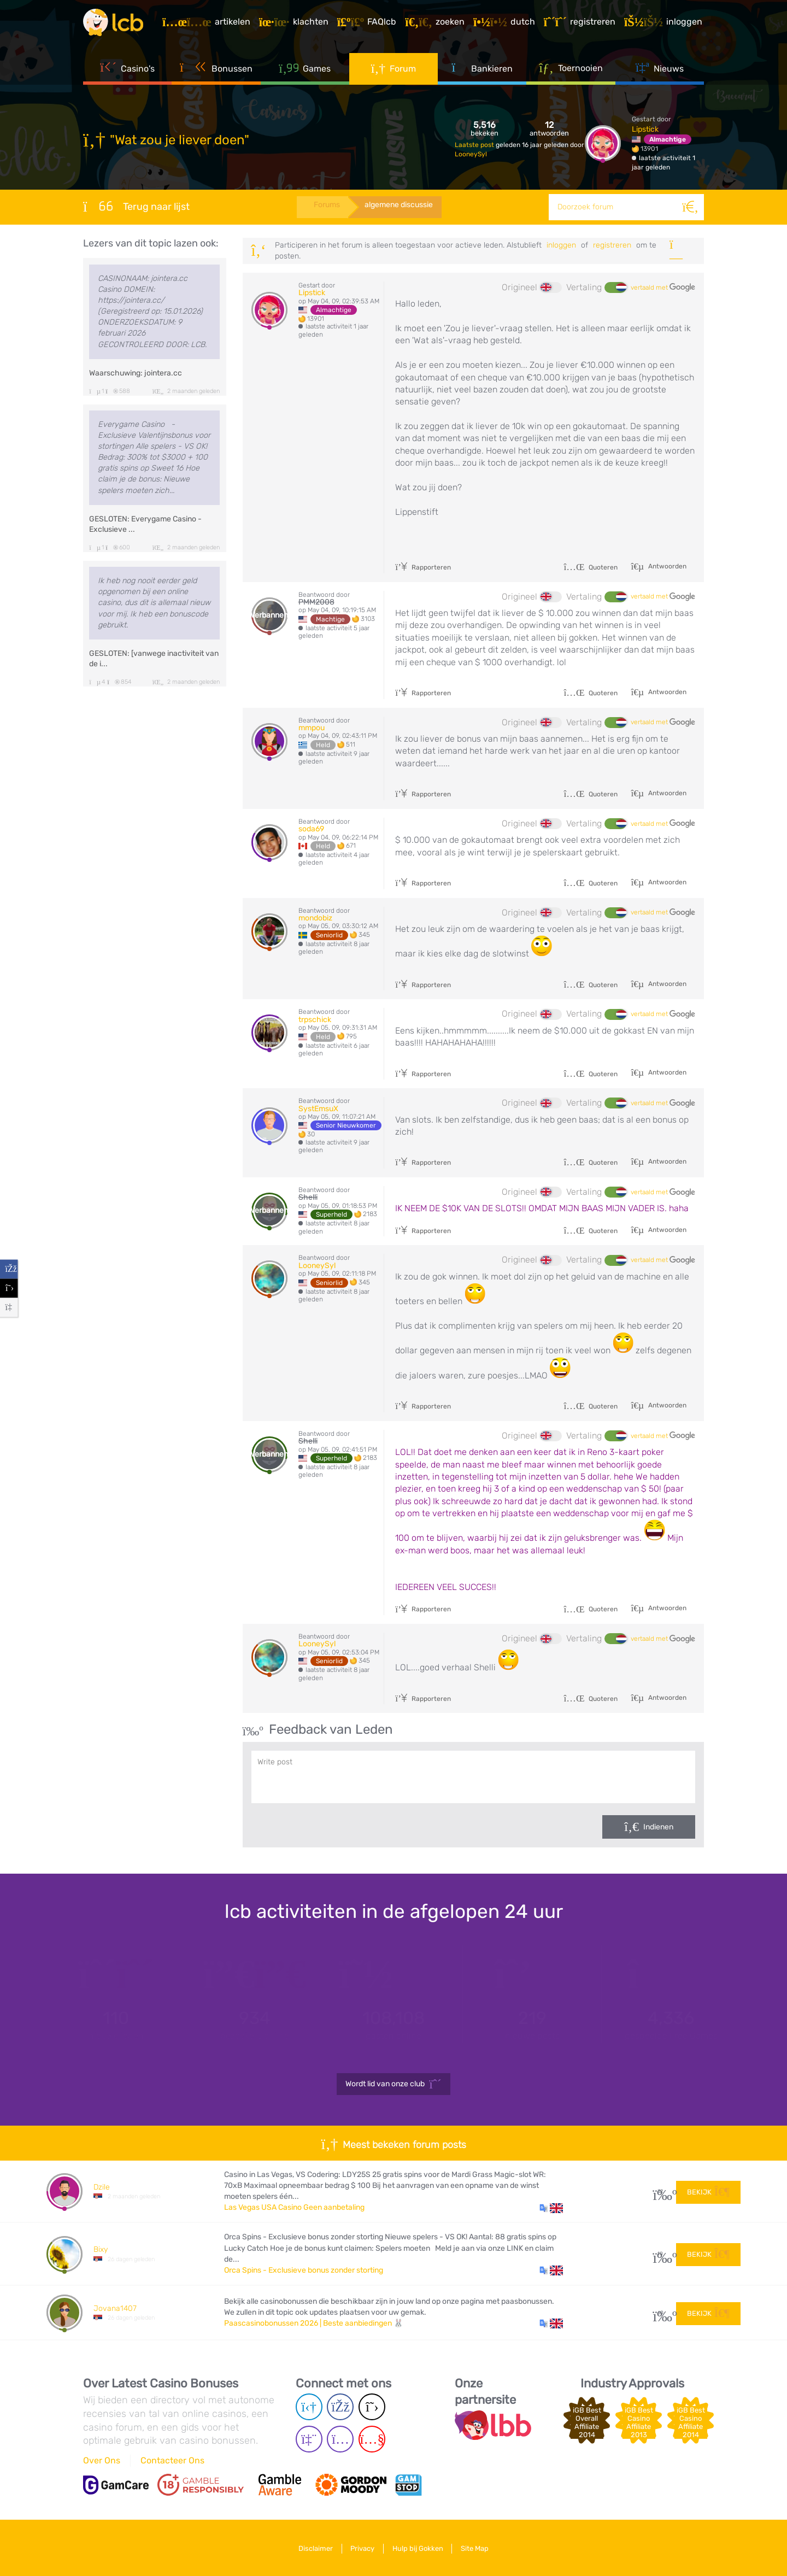 The image size is (787, 2576). Describe the element at coordinates (100, 2249) in the screenshot. I see `Bixy` at that location.